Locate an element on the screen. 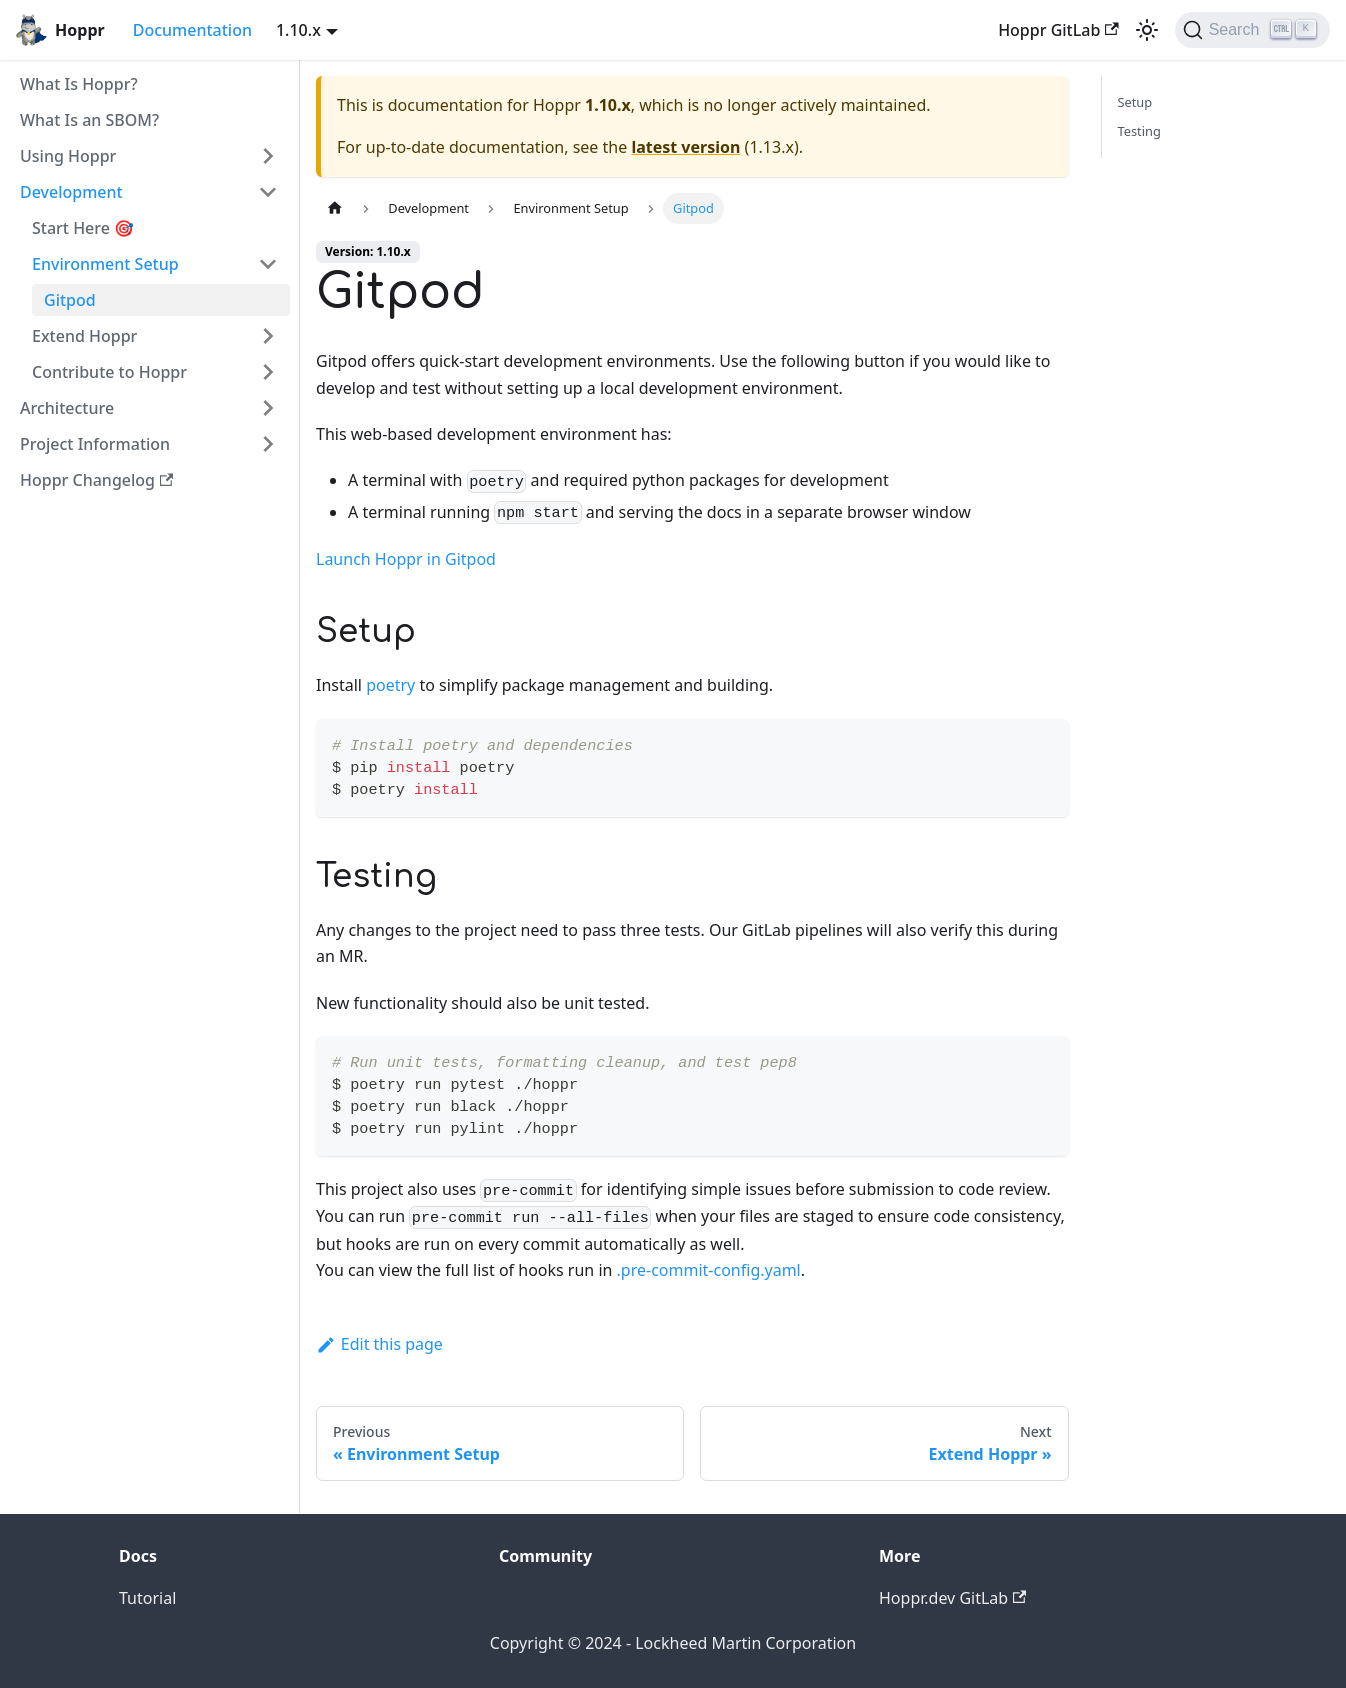 Image resolution: width=1346 pixels, height=1688 pixels. latest version is located at coordinates (685, 147).